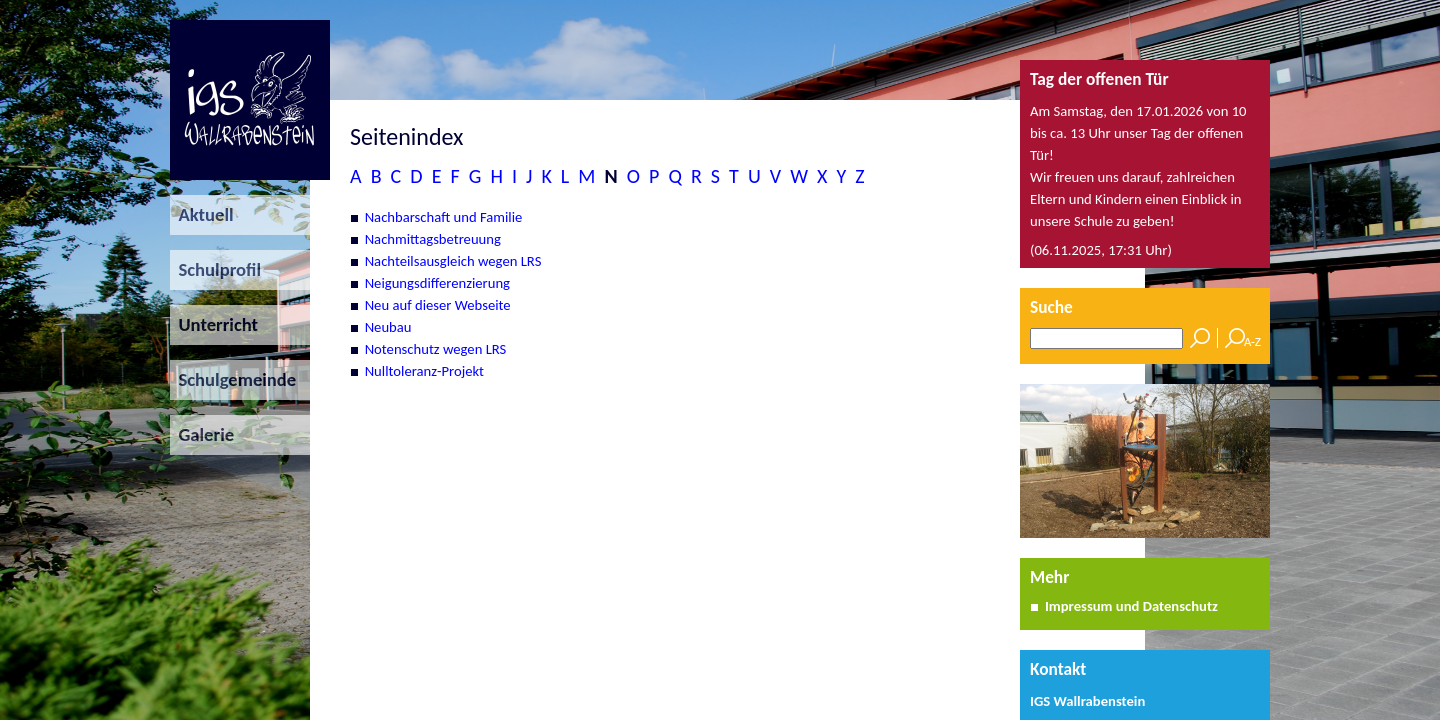  Describe the element at coordinates (437, 283) in the screenshot. I see `Neigungsdifferenzierung` at that location.